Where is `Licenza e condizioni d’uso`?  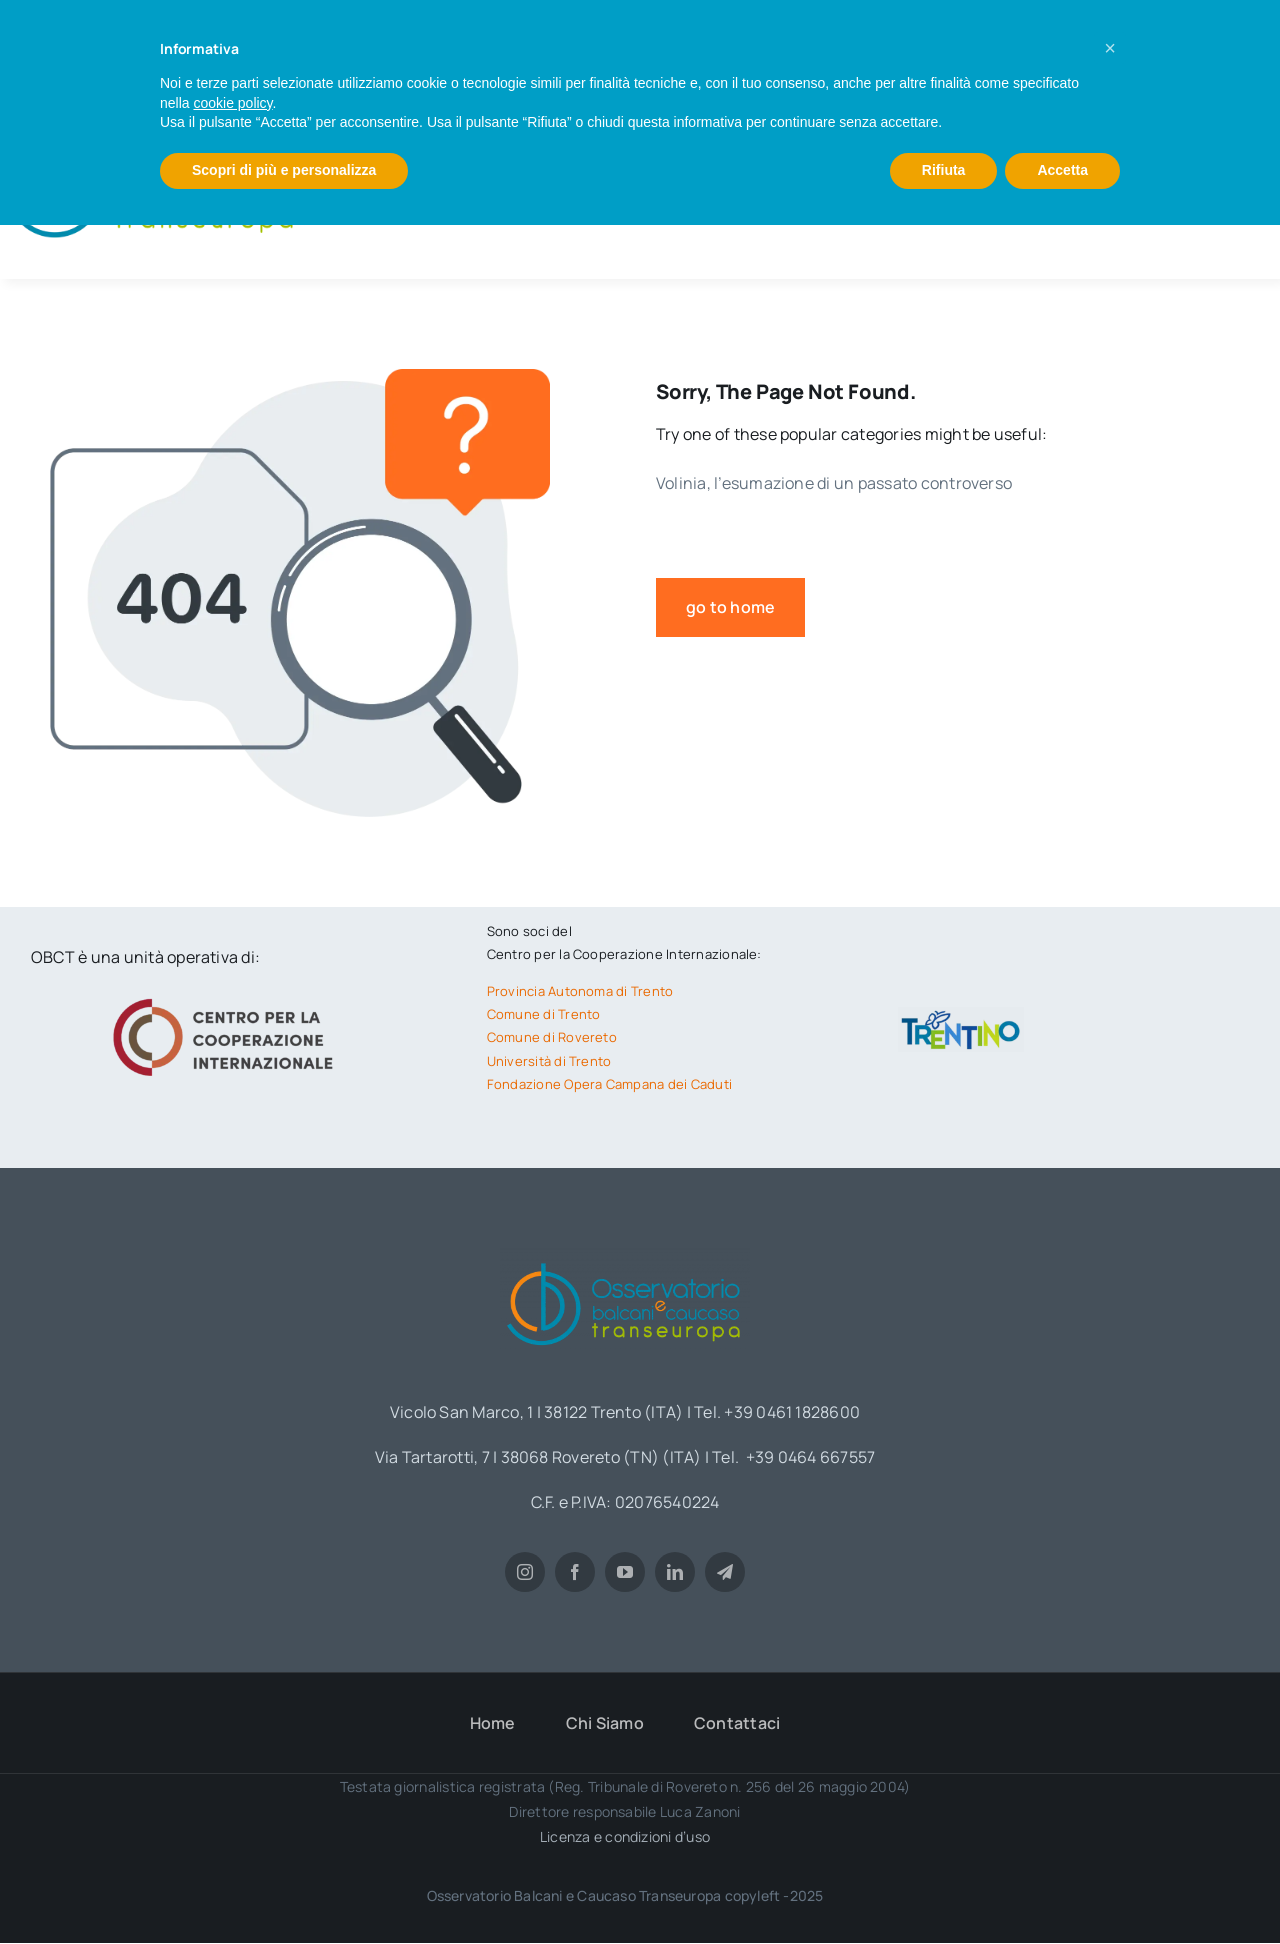 Licenza e condizioni d’uso is located at coordinates (625, 1836).